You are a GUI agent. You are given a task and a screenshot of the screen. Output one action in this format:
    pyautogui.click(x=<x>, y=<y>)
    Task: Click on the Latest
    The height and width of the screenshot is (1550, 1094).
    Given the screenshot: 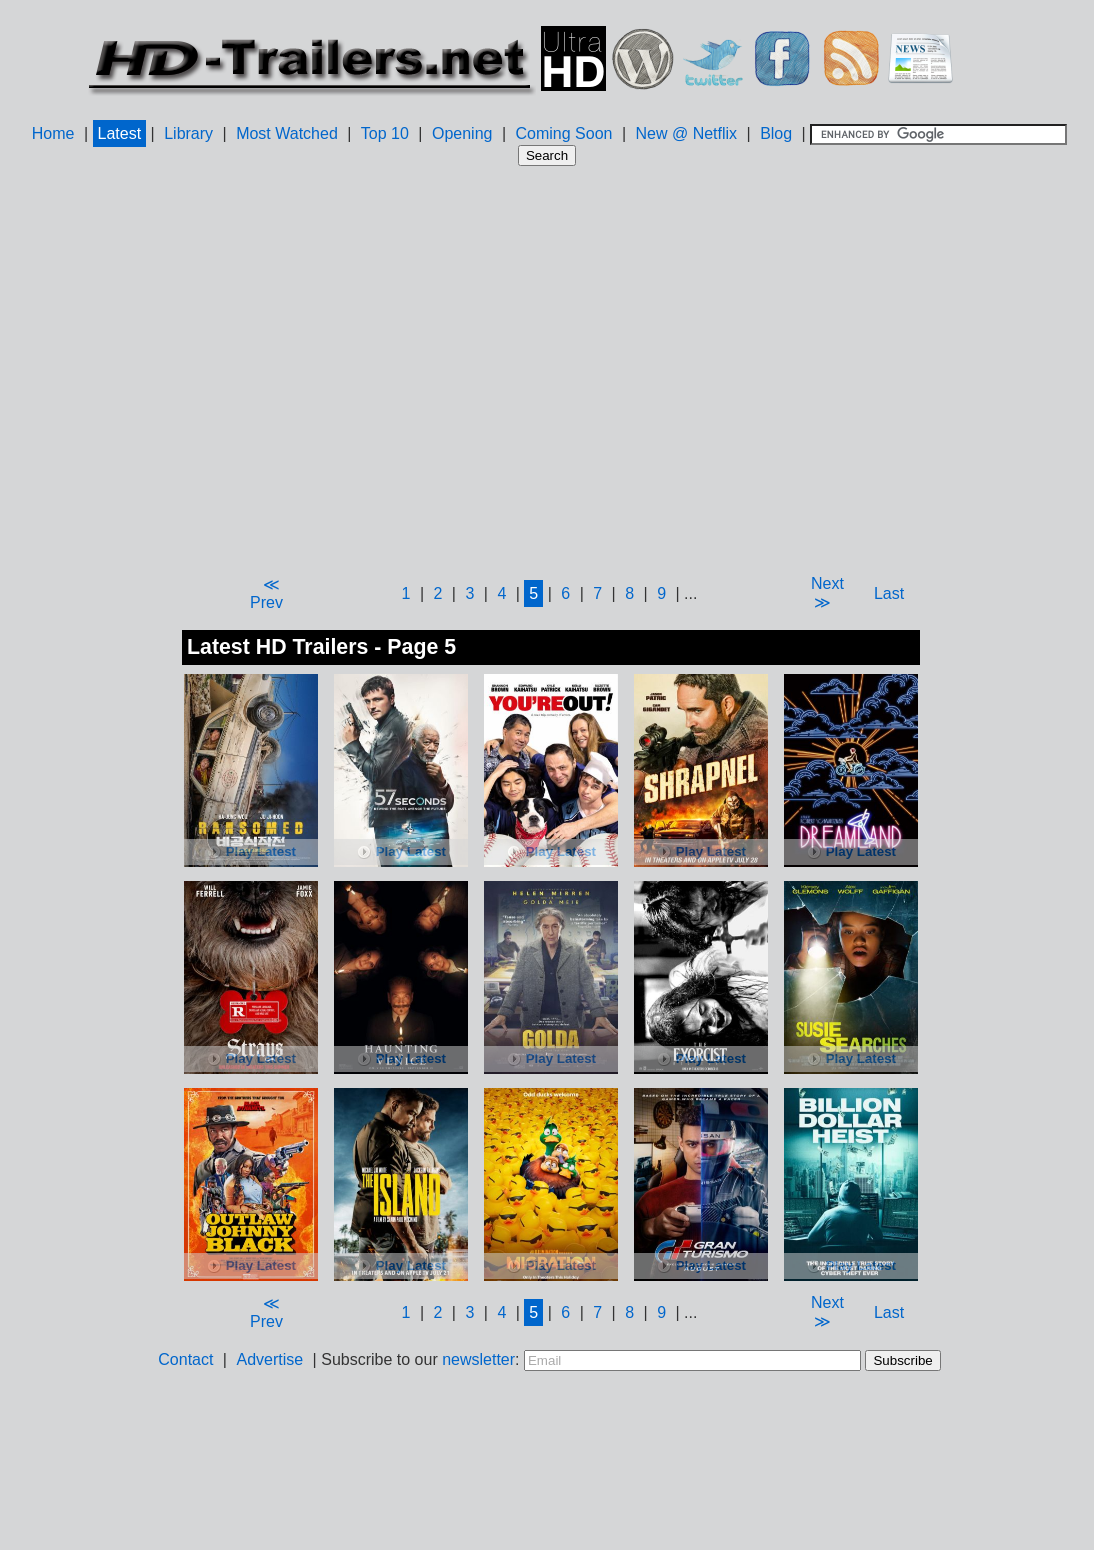 What is the action you would take?
    pyautogui.click(x=120, y=133)
    